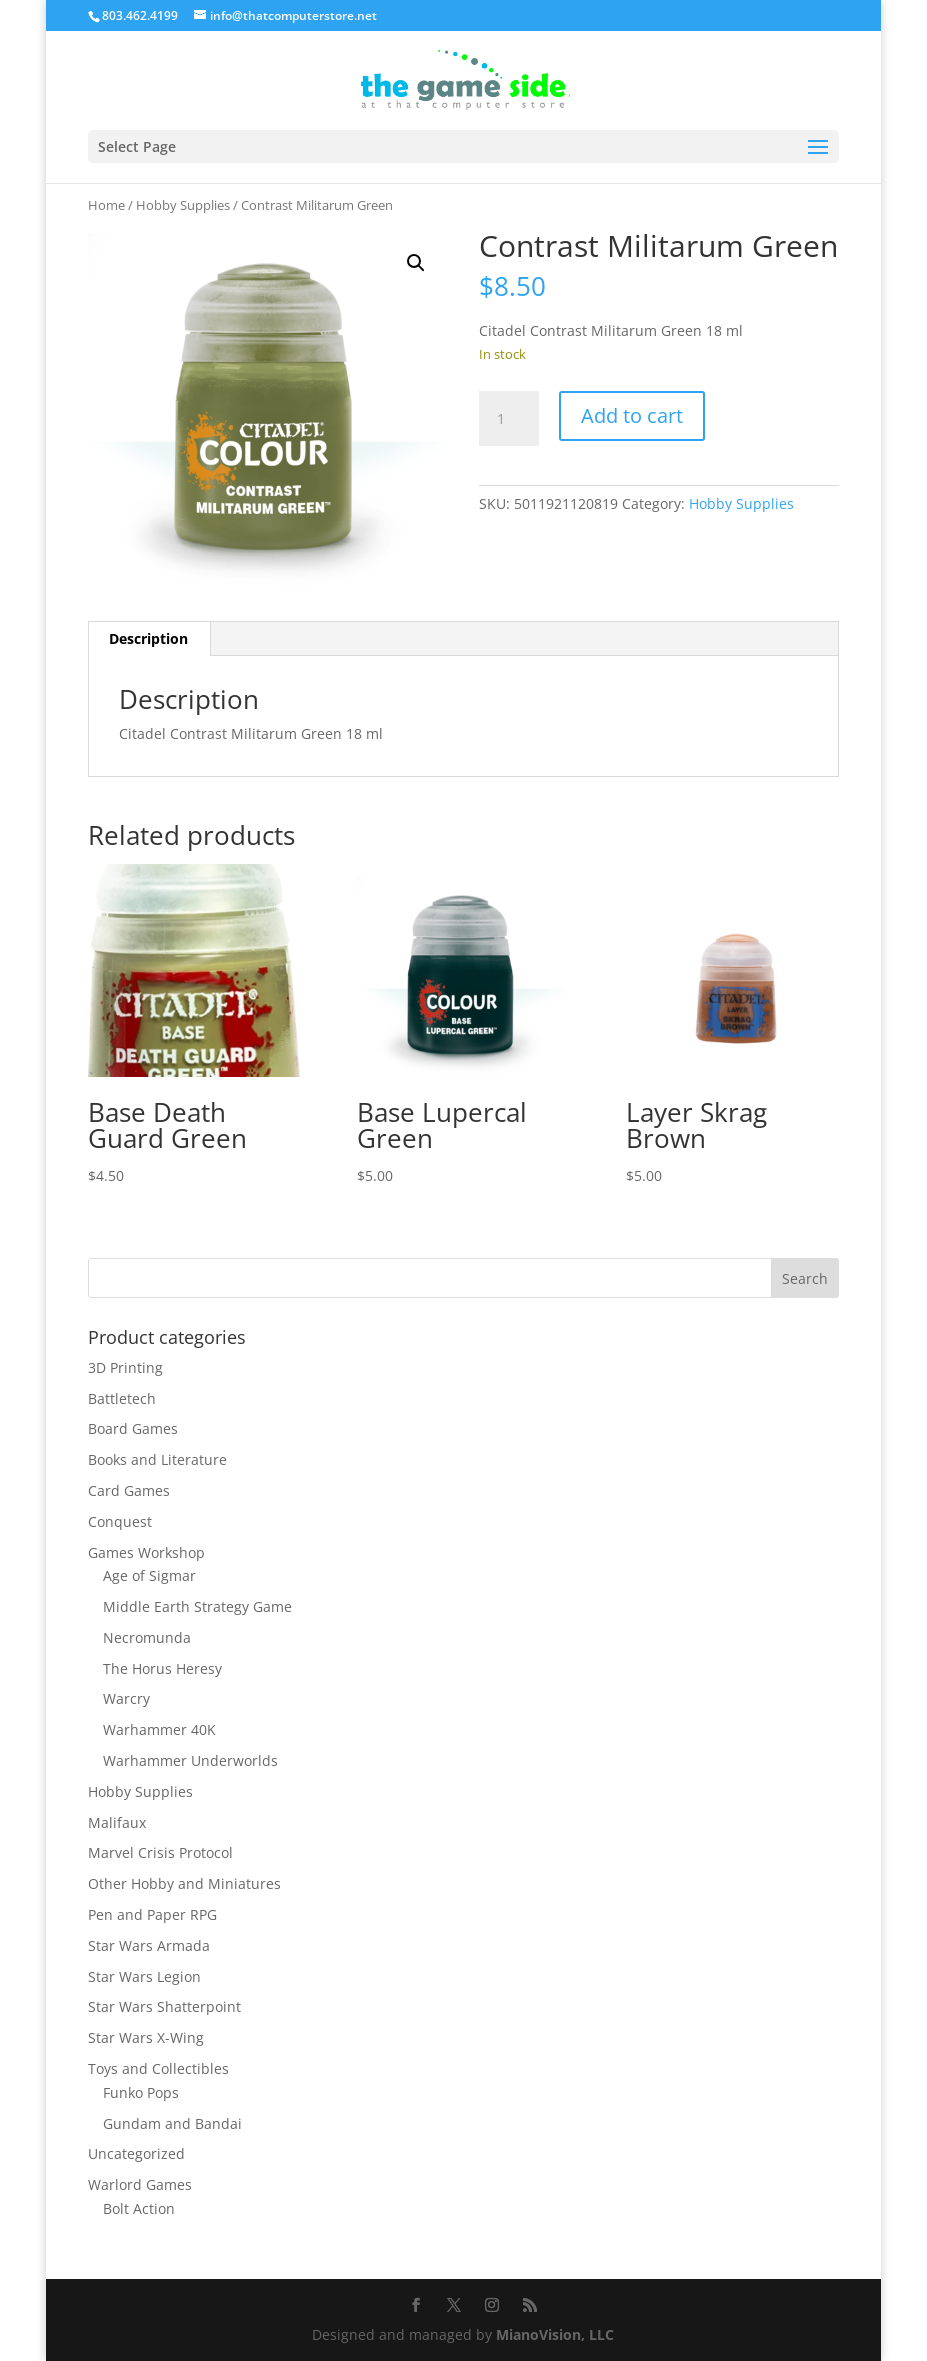  What do you see at coordinates (126, 1698) in the screenshot?
I see `Warcry` at bounding box center [126, 1698].